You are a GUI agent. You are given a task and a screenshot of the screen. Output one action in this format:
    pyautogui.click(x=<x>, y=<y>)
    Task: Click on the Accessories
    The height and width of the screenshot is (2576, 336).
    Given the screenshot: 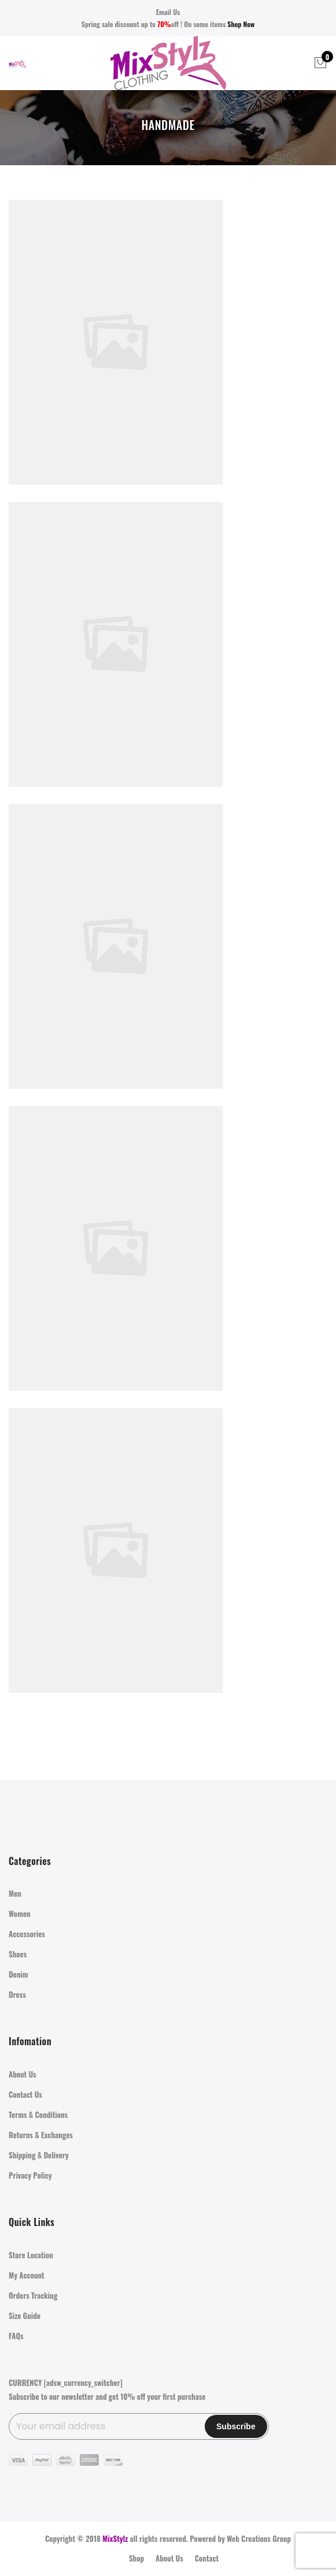 What is the action you would take?
    pyautogui.click(x=27, y=1934)
    